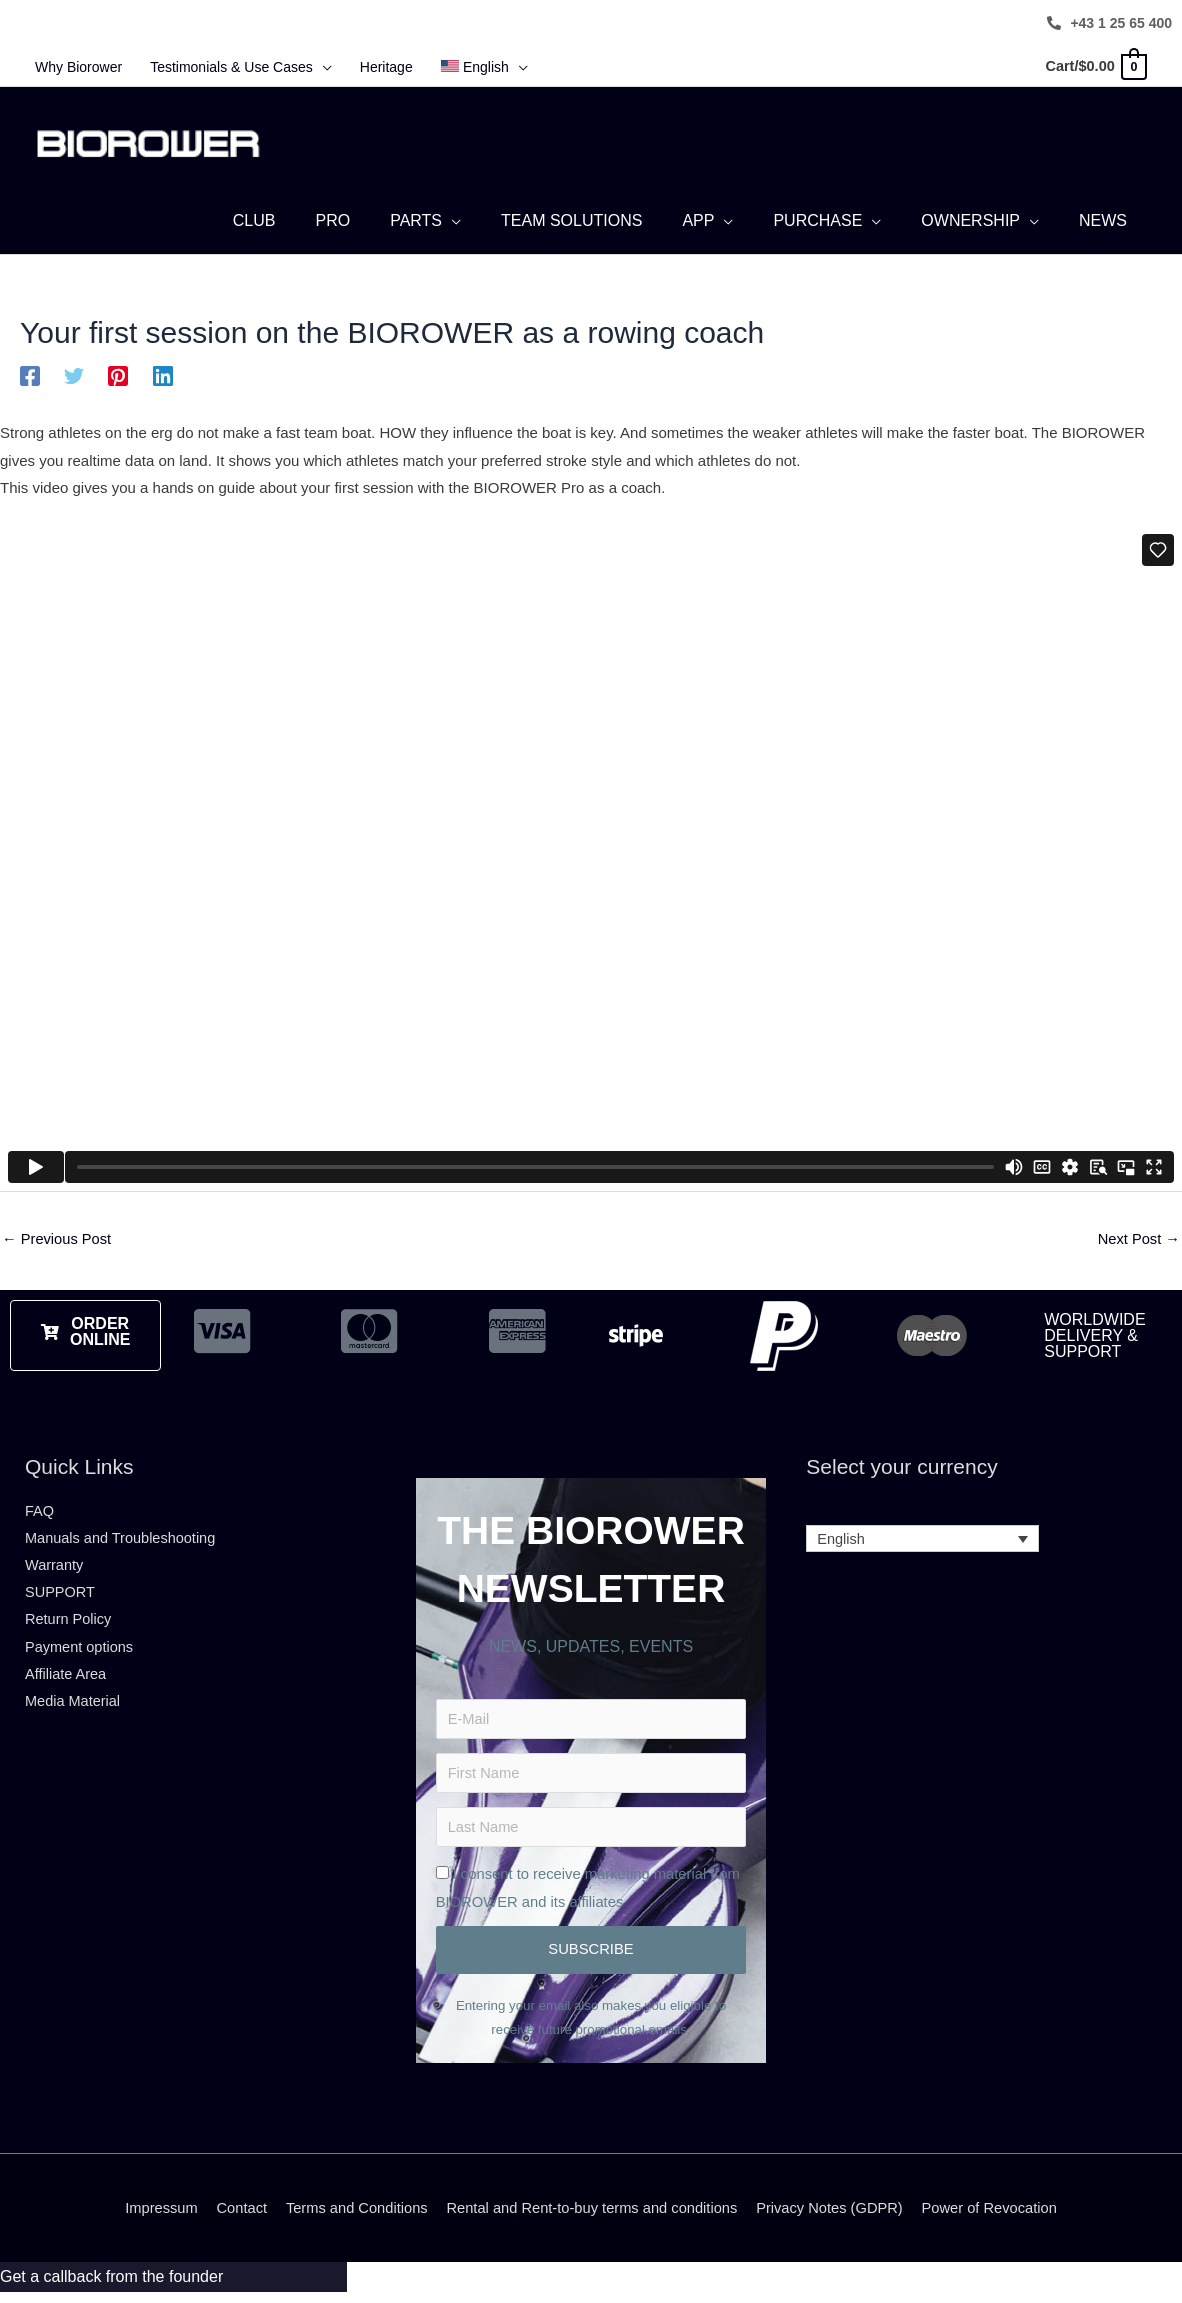  What do you see at coordinates (835, 2218) in the screenshot?
I see `Privacy Notes (GDPR)` at bounding box center [835, 2218].